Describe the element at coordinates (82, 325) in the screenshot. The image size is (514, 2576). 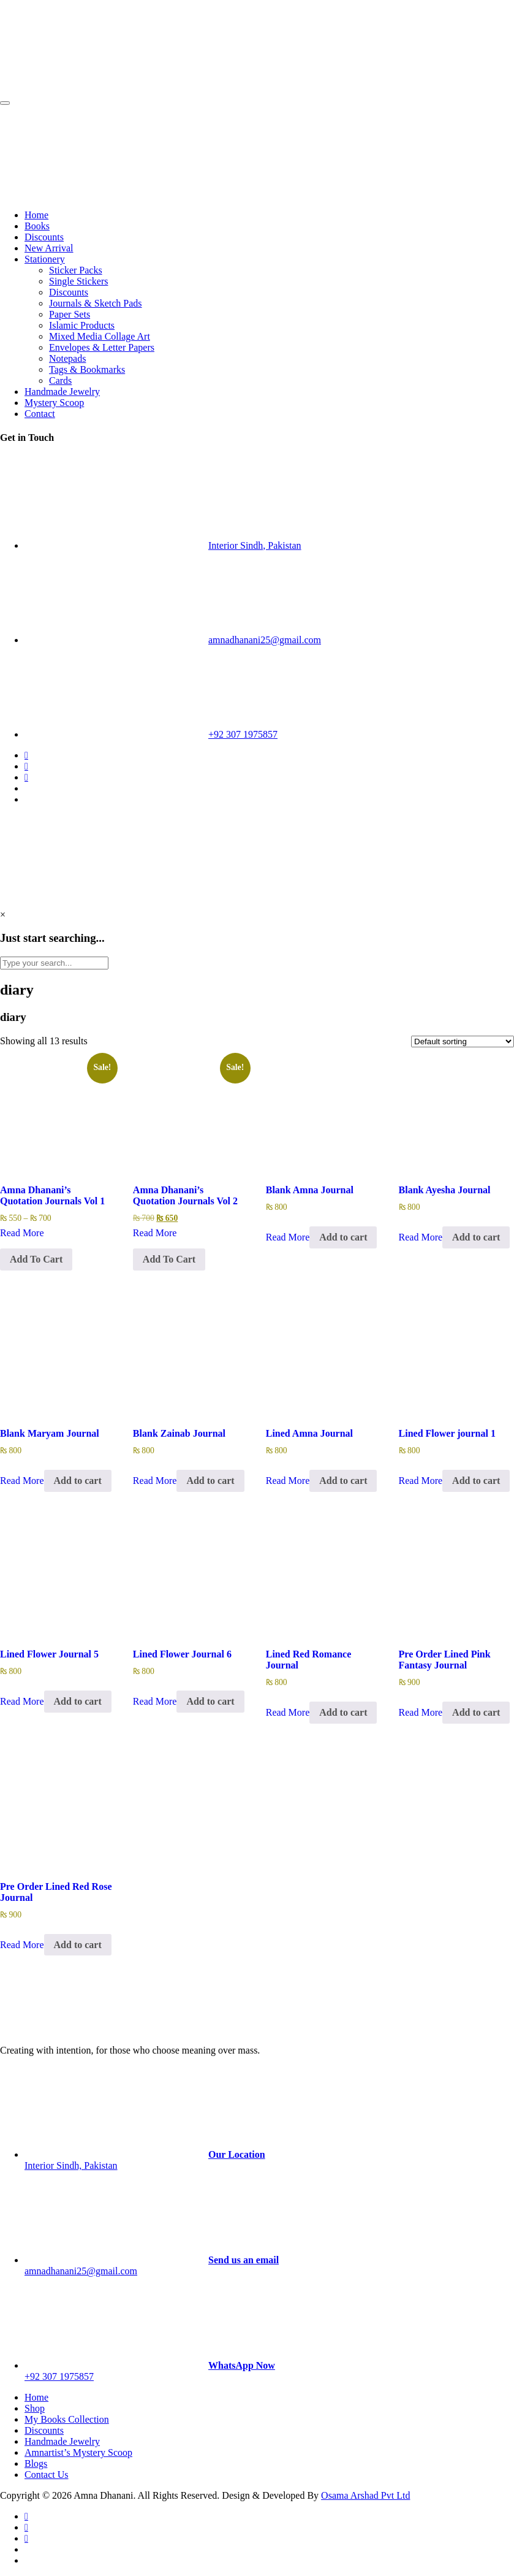
I see `Islamic Products` at that location.